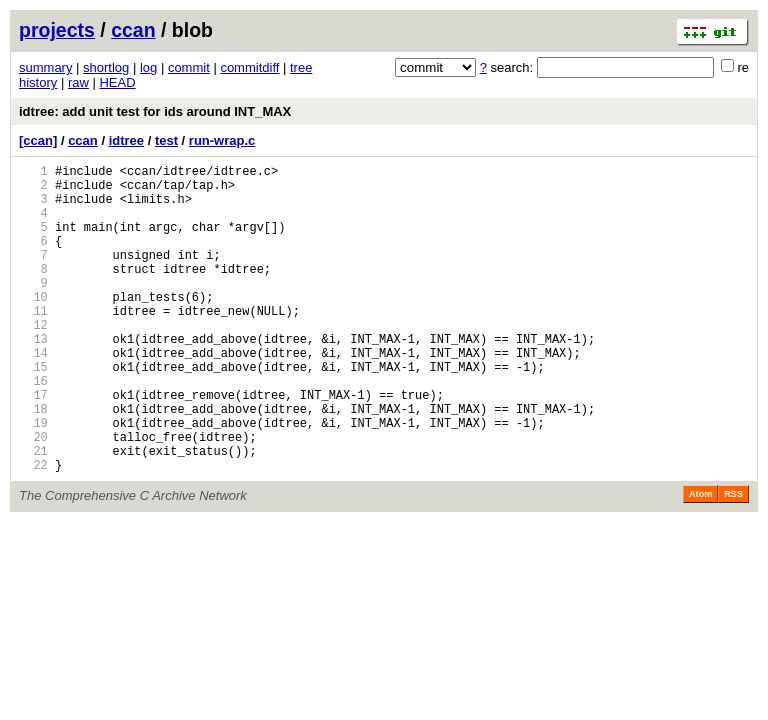 This screenshot has height=720, width=768. What do you see at coordinates (189, 67) in the screenshot?
I see `commit` at bounding box center [189, 67].